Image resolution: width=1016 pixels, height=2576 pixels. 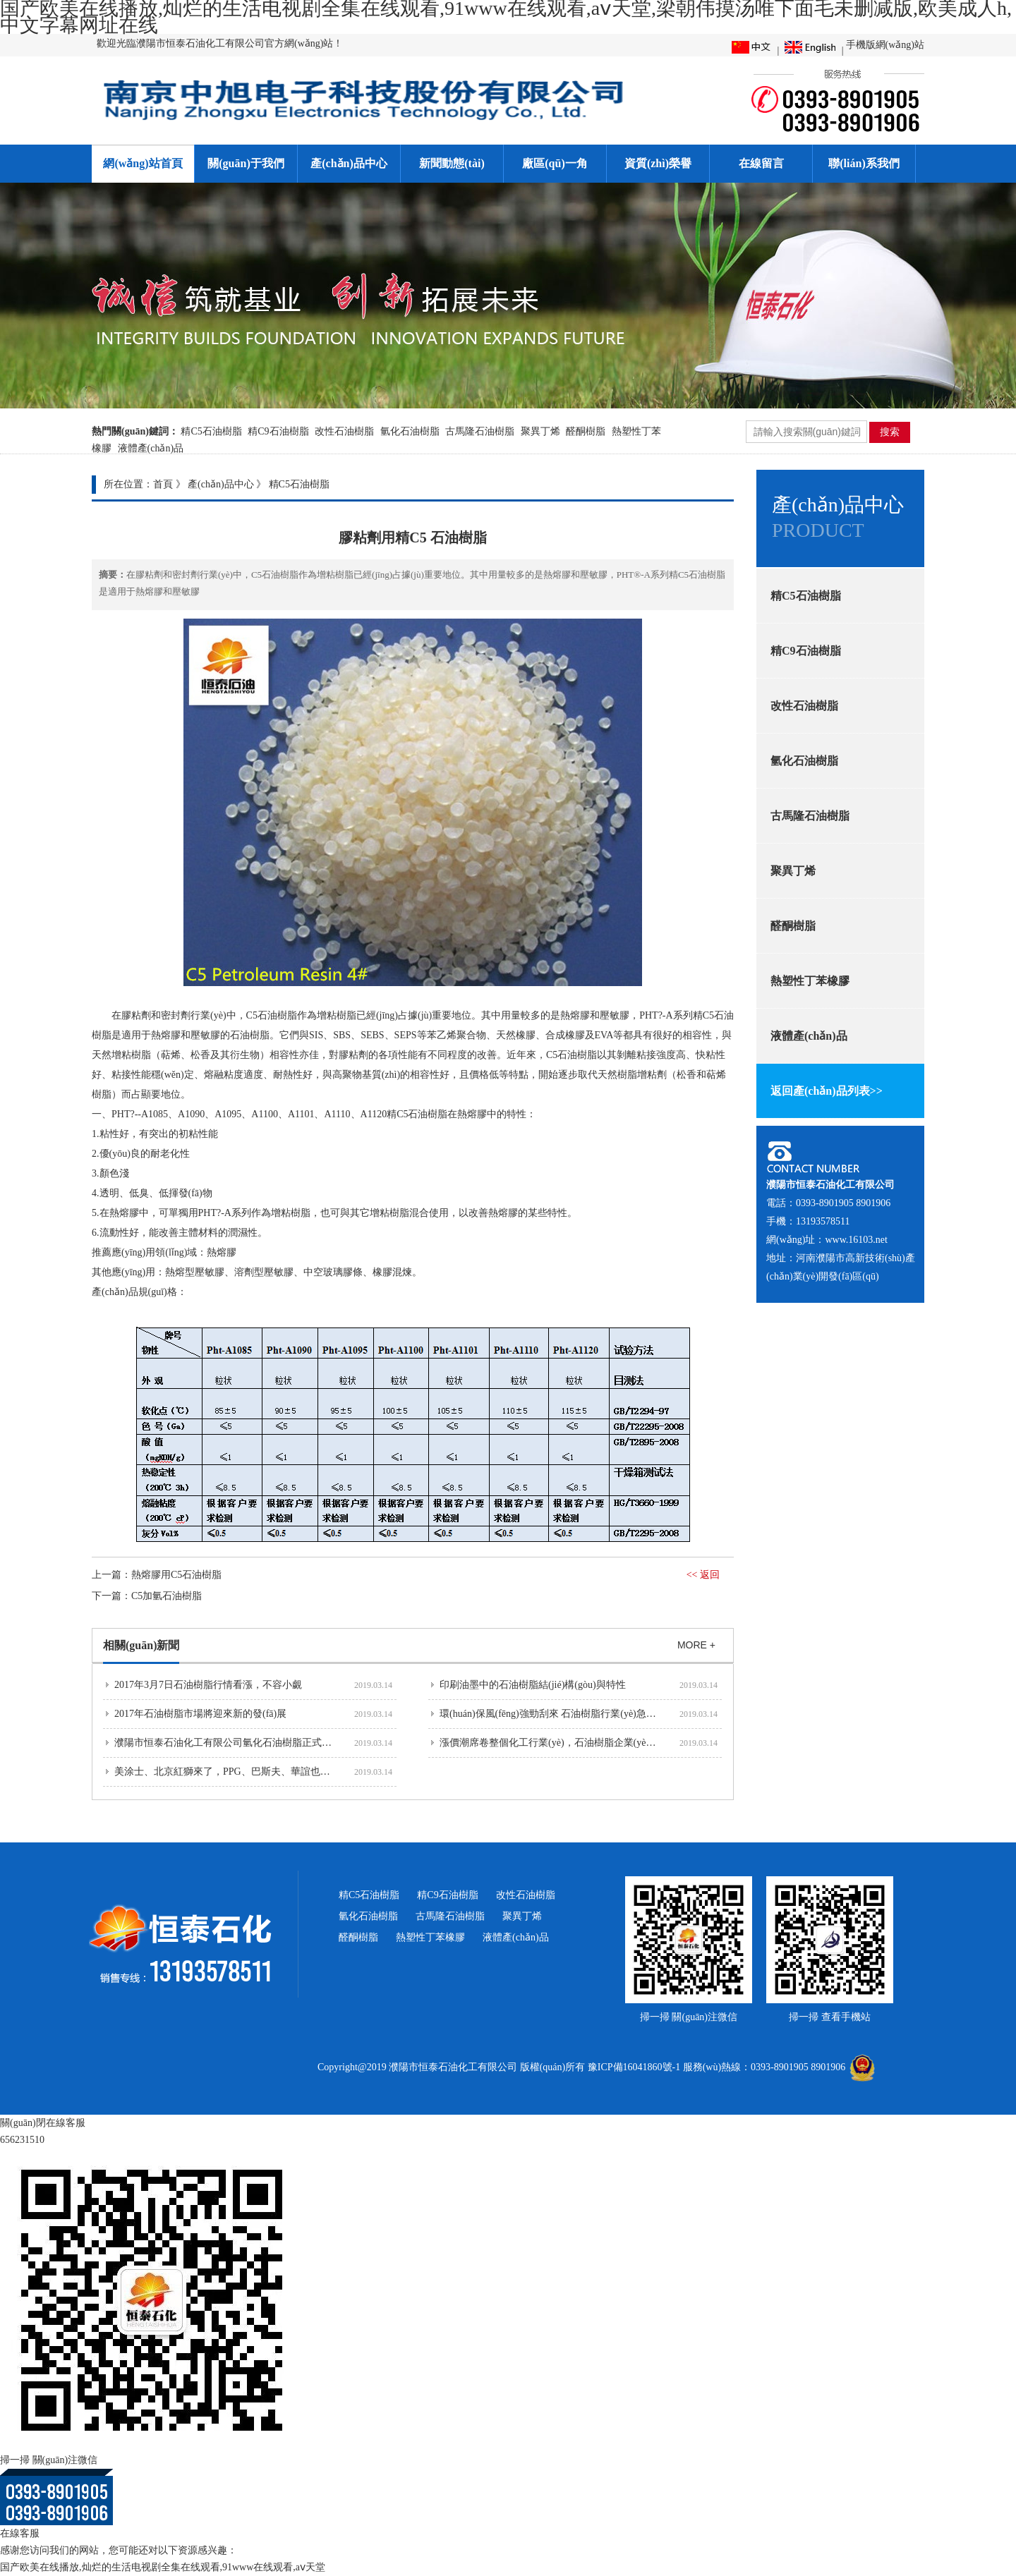 What do you see at coordinates (245, 163) in the screenshot?
I see `關(guān)于我們` at bounding box center [245, 163].